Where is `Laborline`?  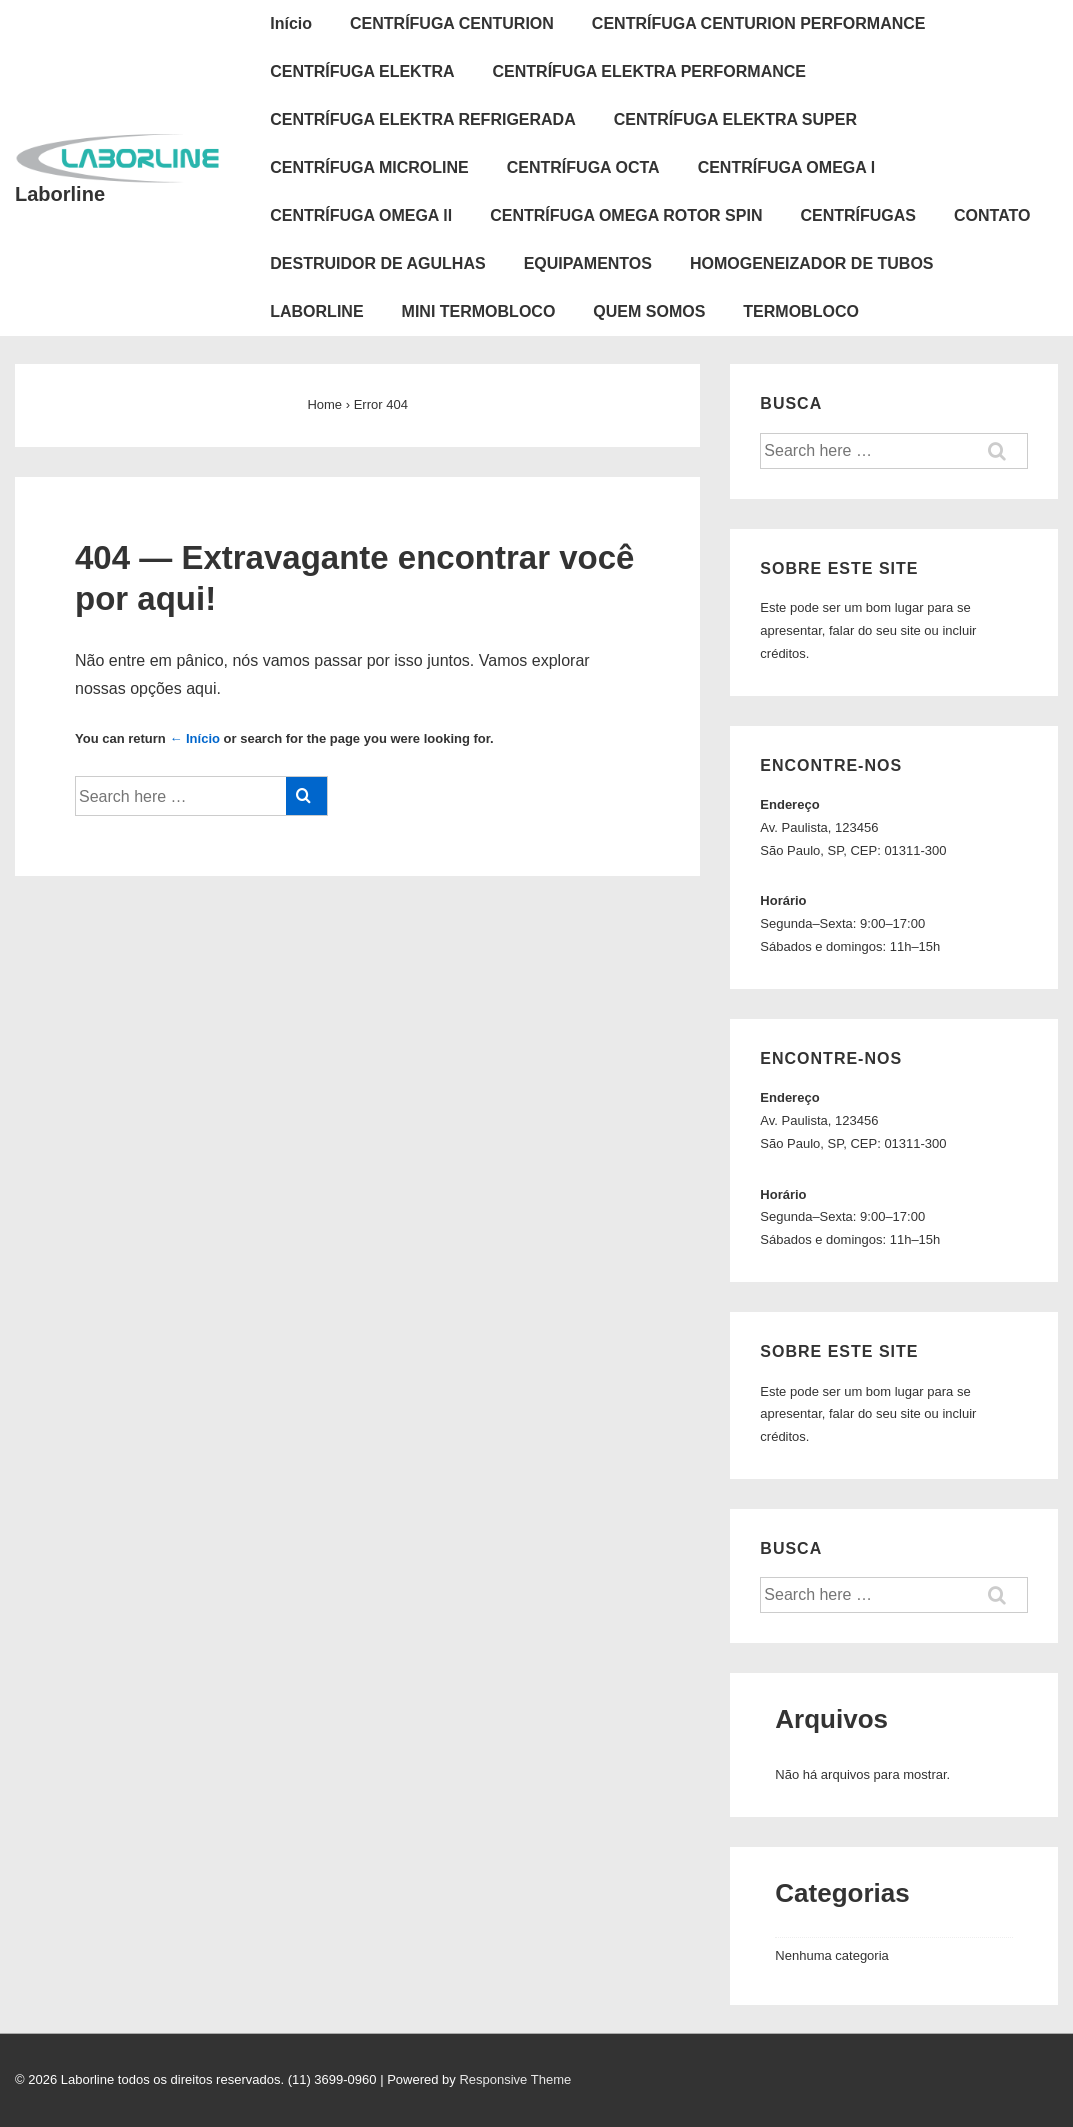
Laborline is located at coordinates (60, 194).